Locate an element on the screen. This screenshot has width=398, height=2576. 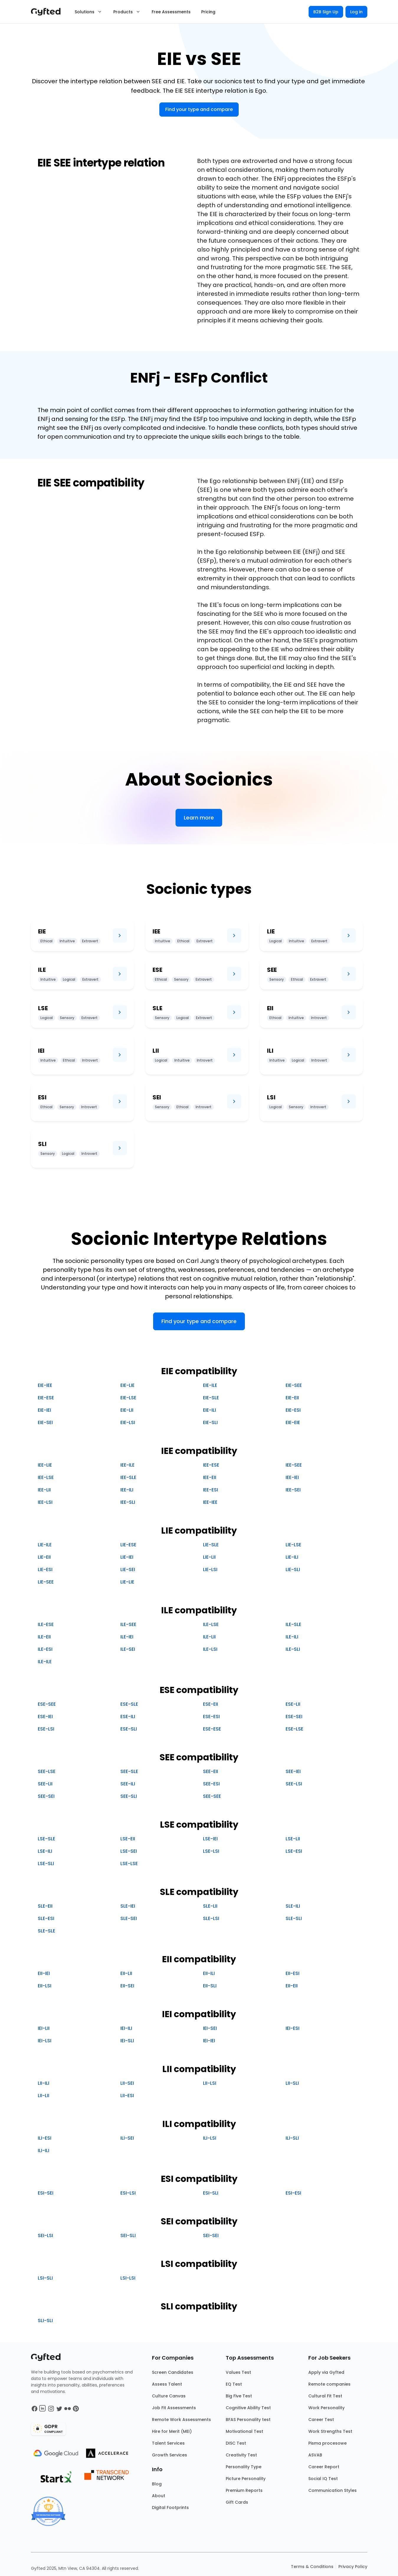
ILE-SEE is located at coordinates (128, 1624).